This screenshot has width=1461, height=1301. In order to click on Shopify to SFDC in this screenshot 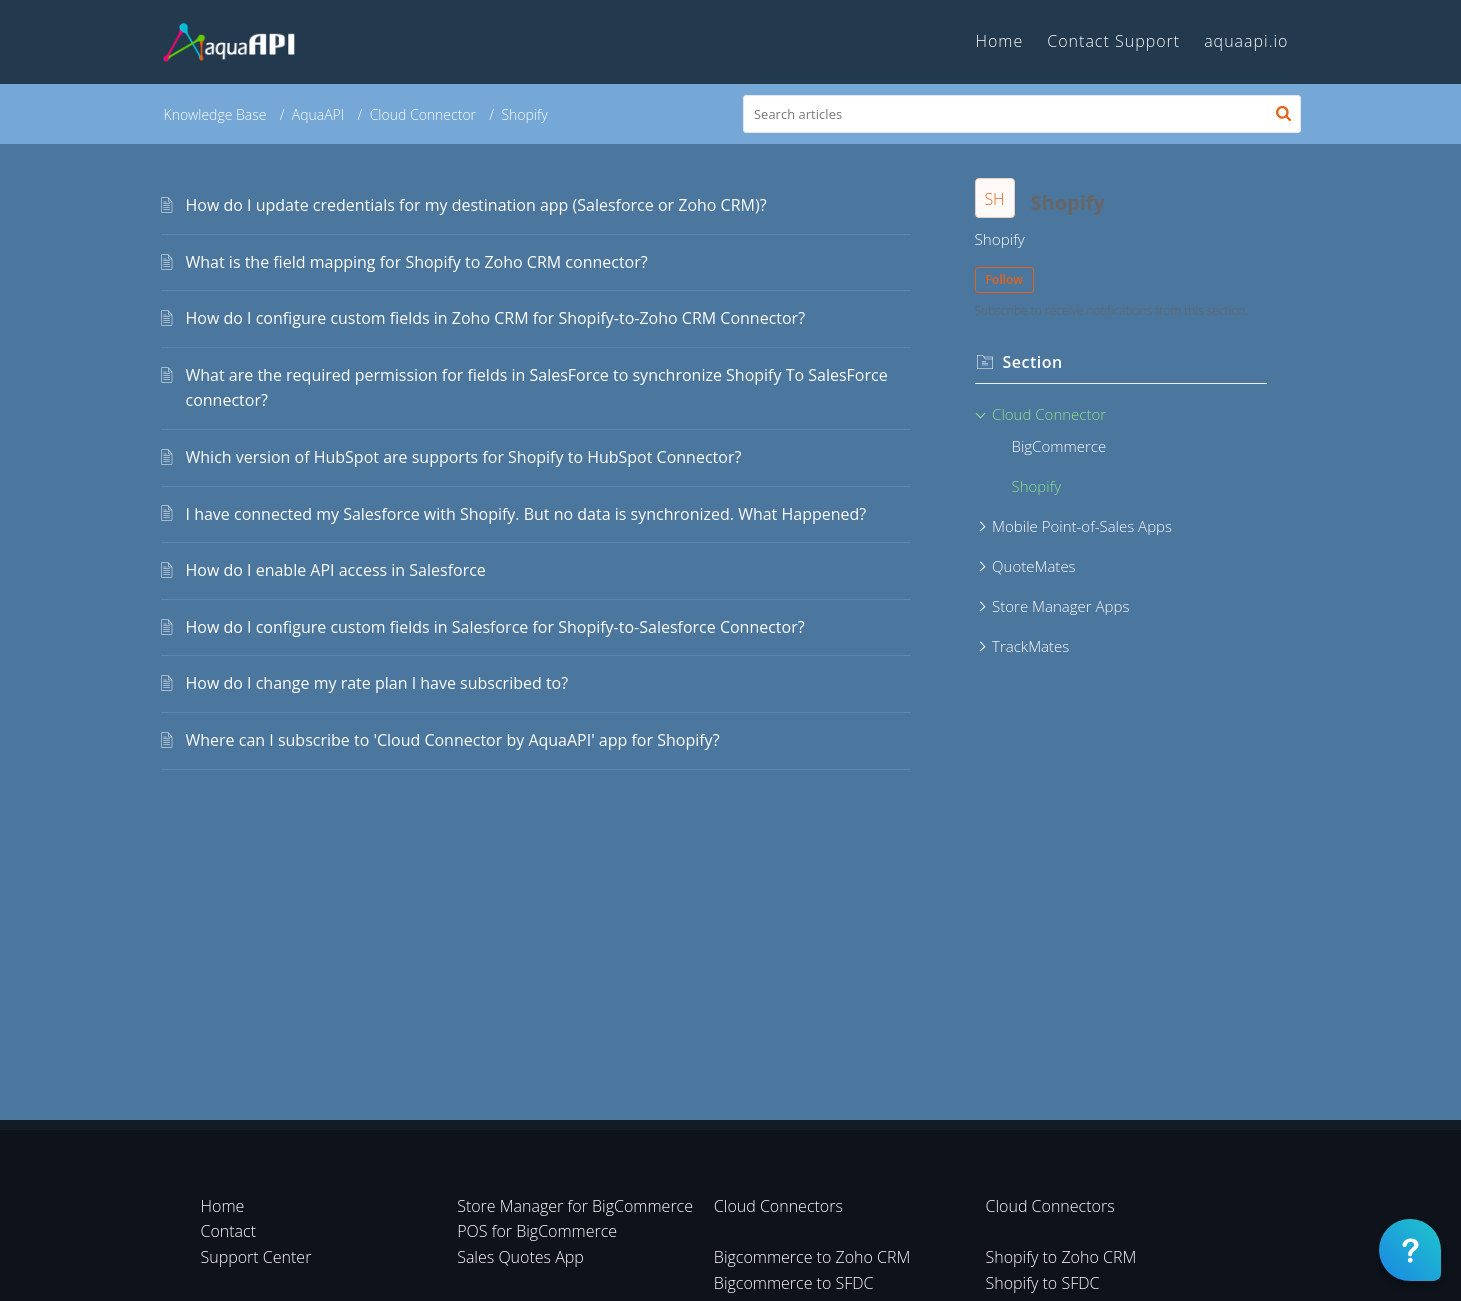, I will do `click(1043, 1283)`.